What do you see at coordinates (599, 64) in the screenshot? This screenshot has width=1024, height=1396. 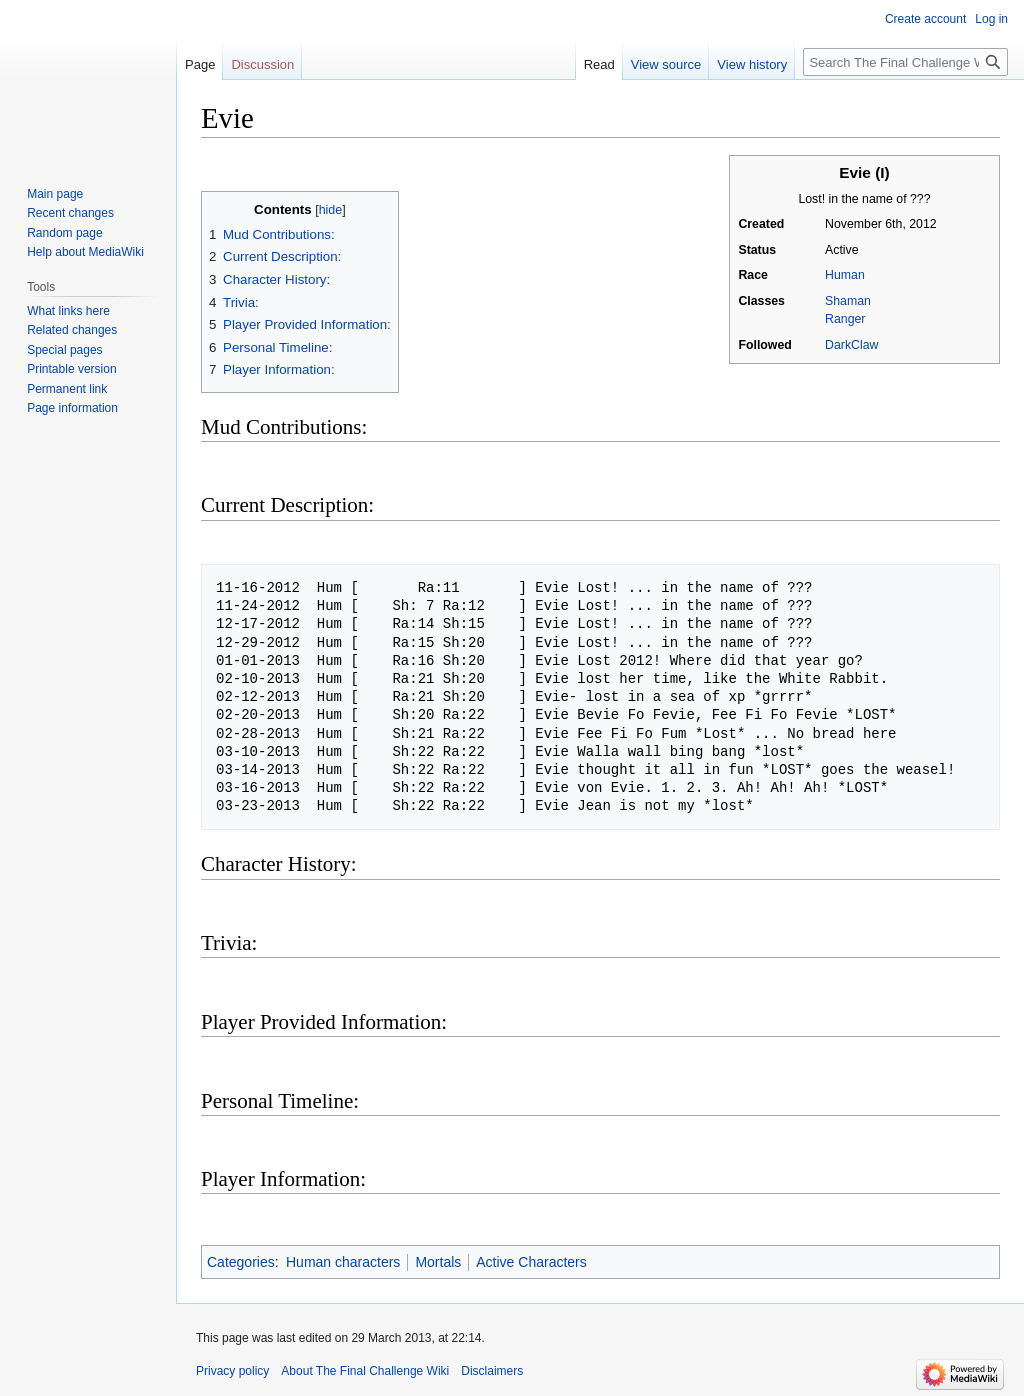 I see `Read` at bounding box center [599, 64].